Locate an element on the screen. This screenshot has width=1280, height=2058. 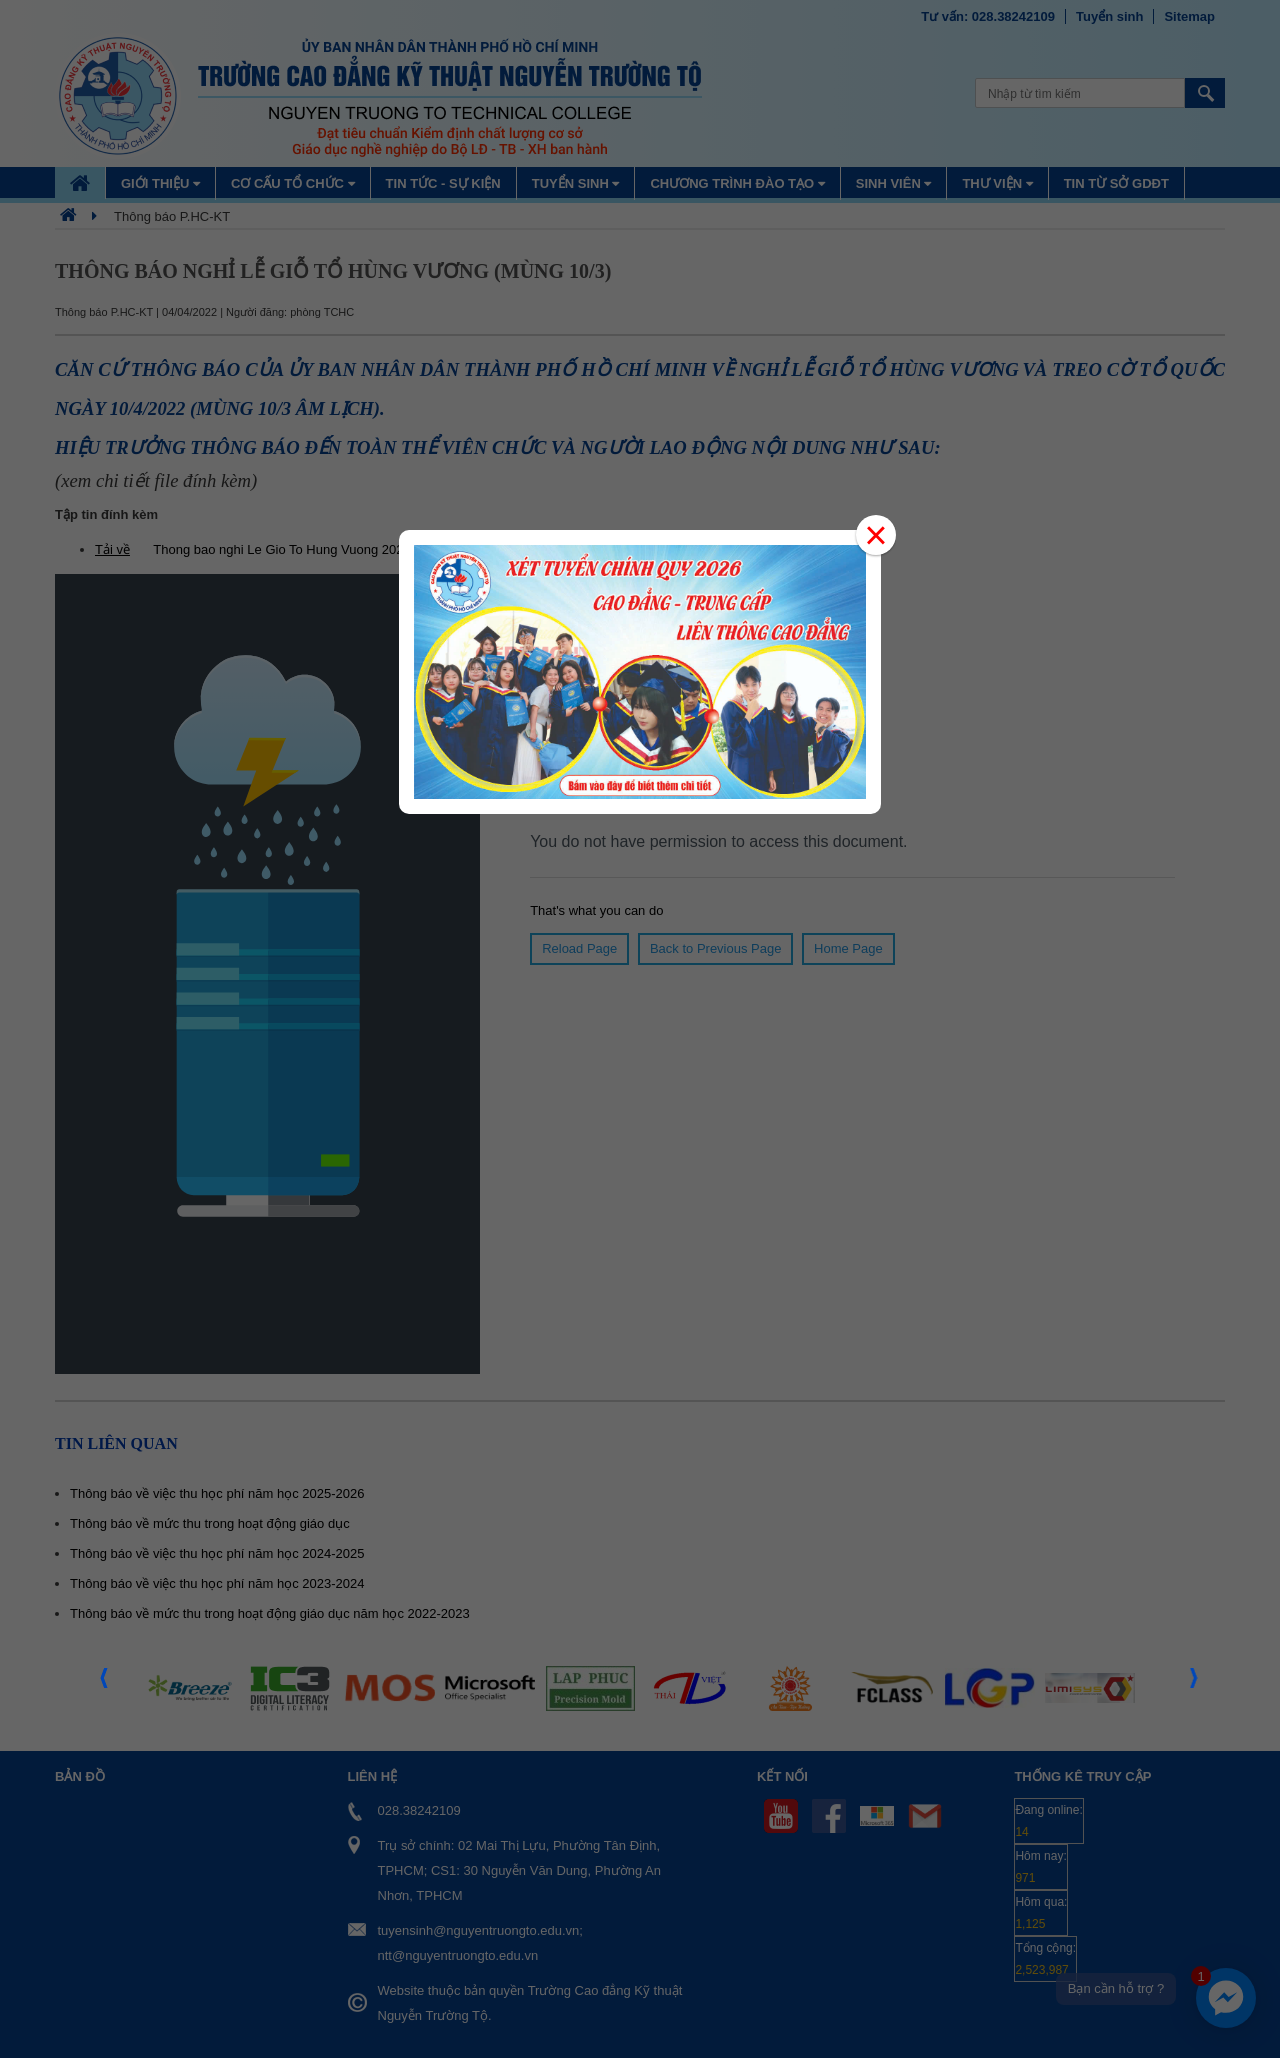
Next is located at coordinates (1195, 1684).